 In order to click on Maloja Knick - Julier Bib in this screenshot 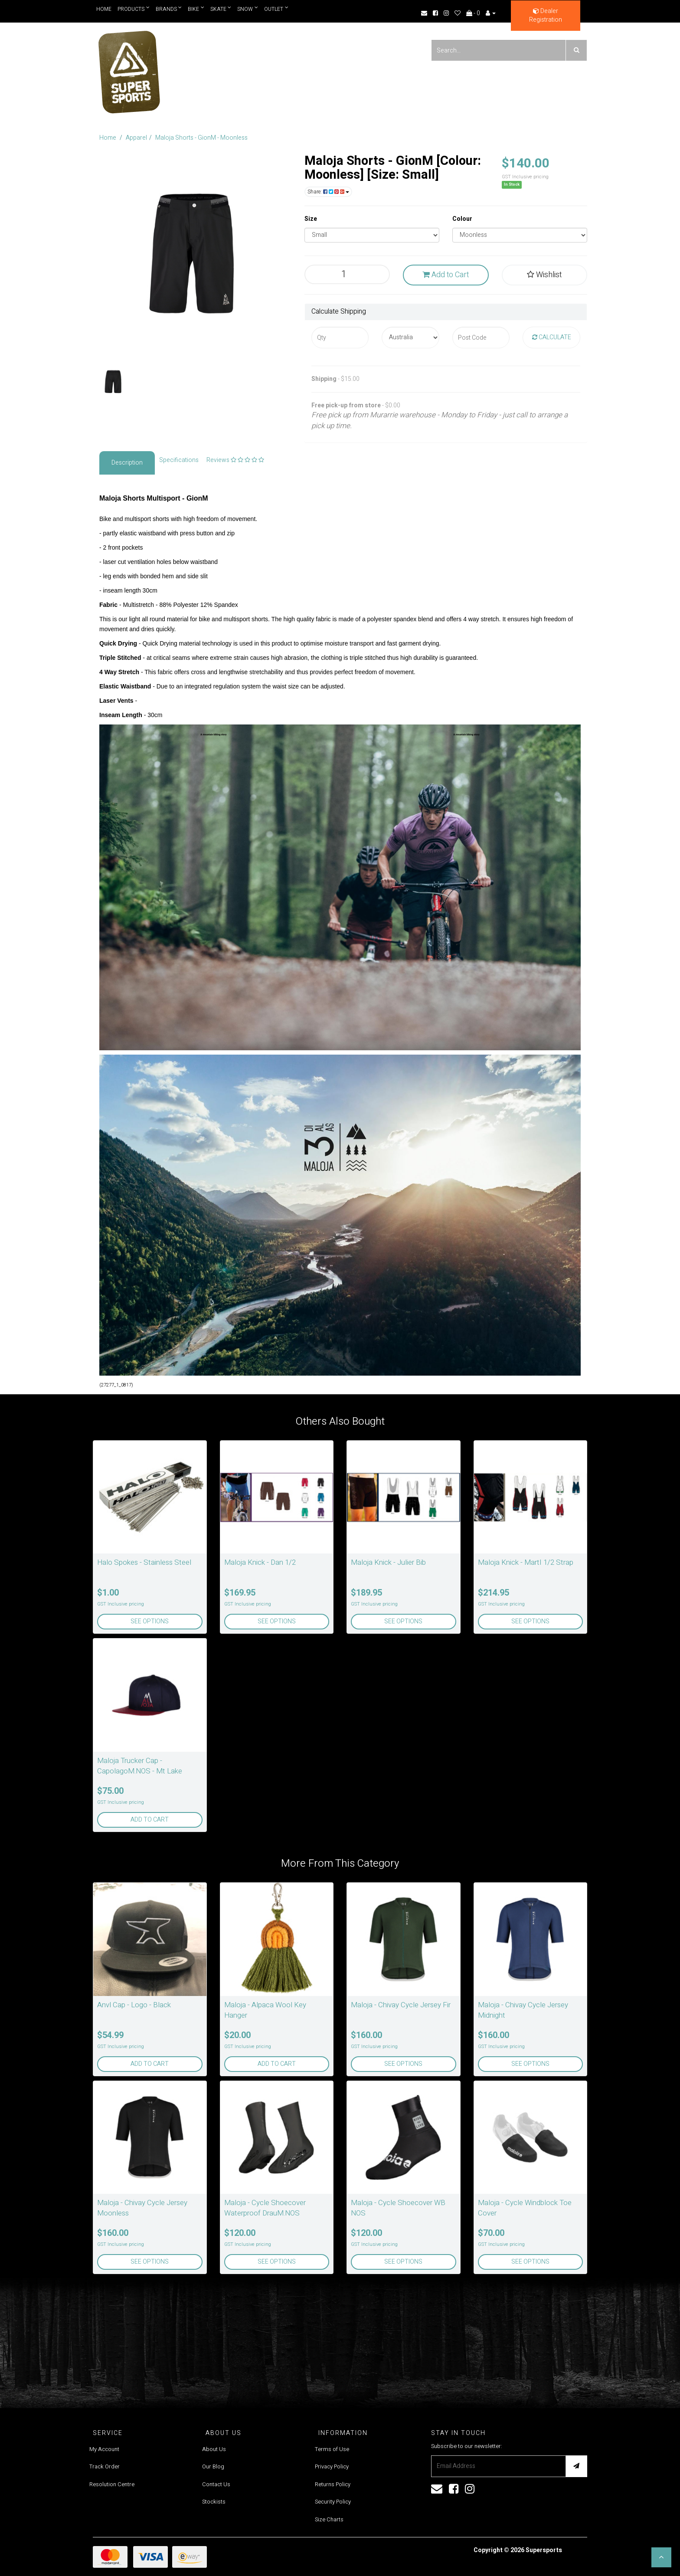, I will do `click(388, 1562)`.